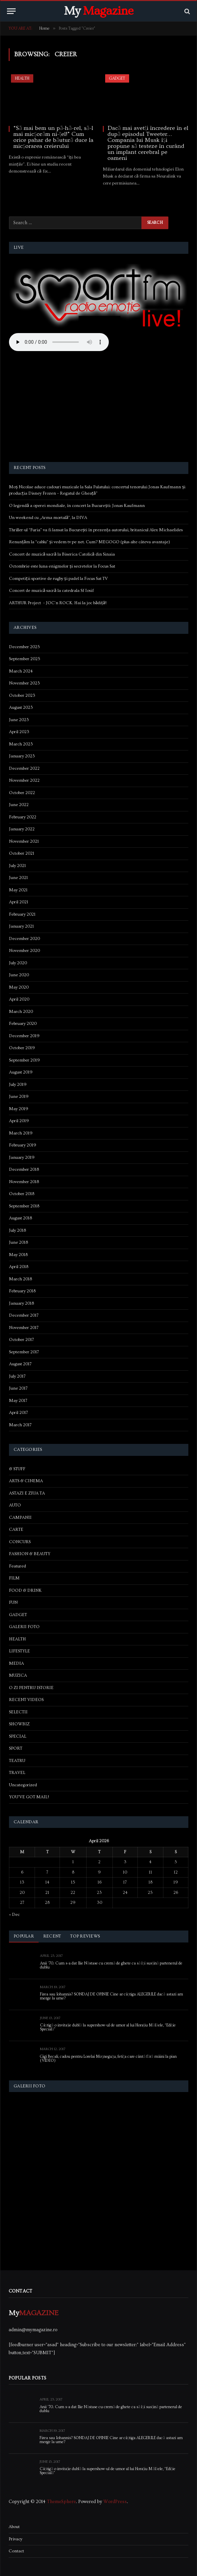  Describe the element at coordinates (14, 1578) in the screenshot. I see `FILM` at that location.